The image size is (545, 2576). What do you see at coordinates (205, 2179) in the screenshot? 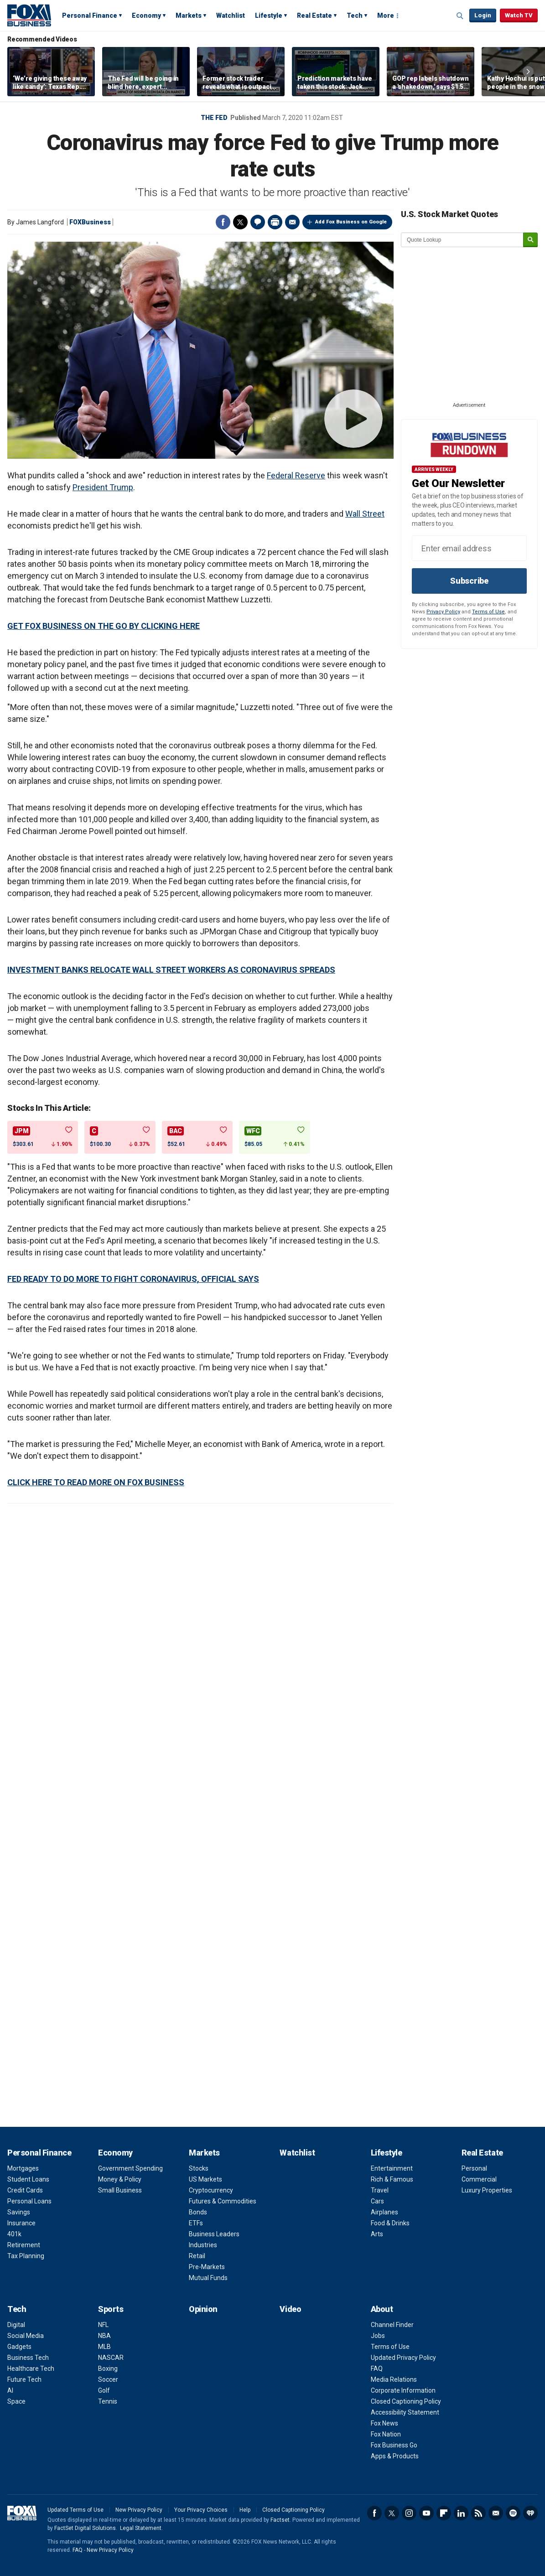
I see `US Markets` at bounding box center [205, 2179].